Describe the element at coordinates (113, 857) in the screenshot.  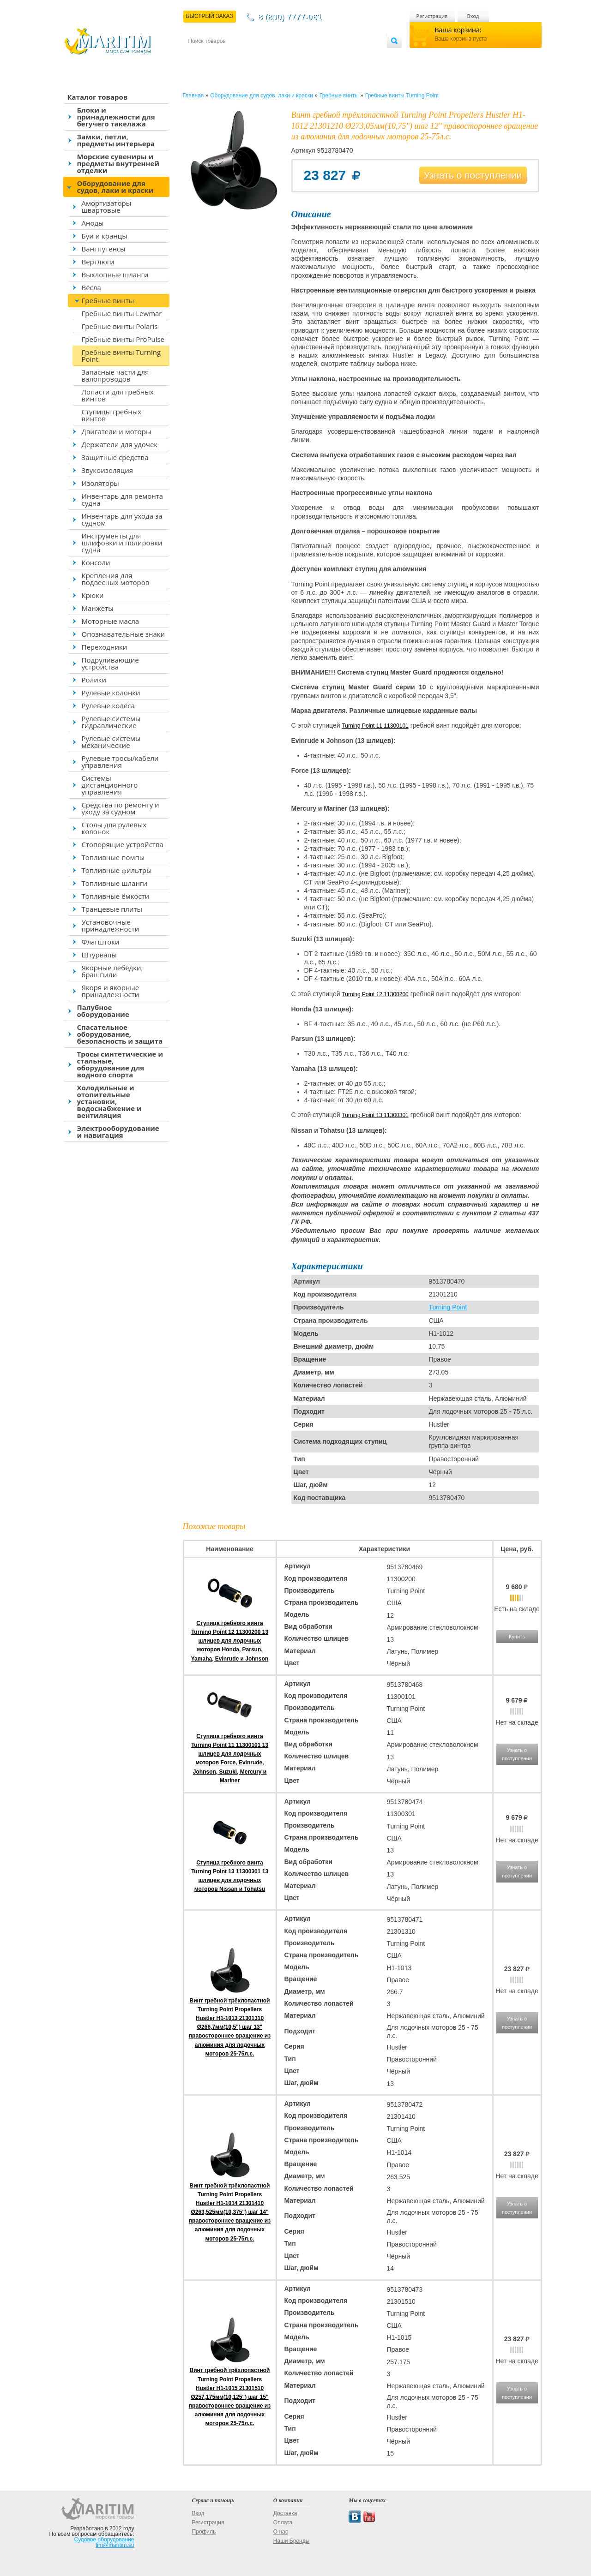
I see `Топливные помпы` at that location.